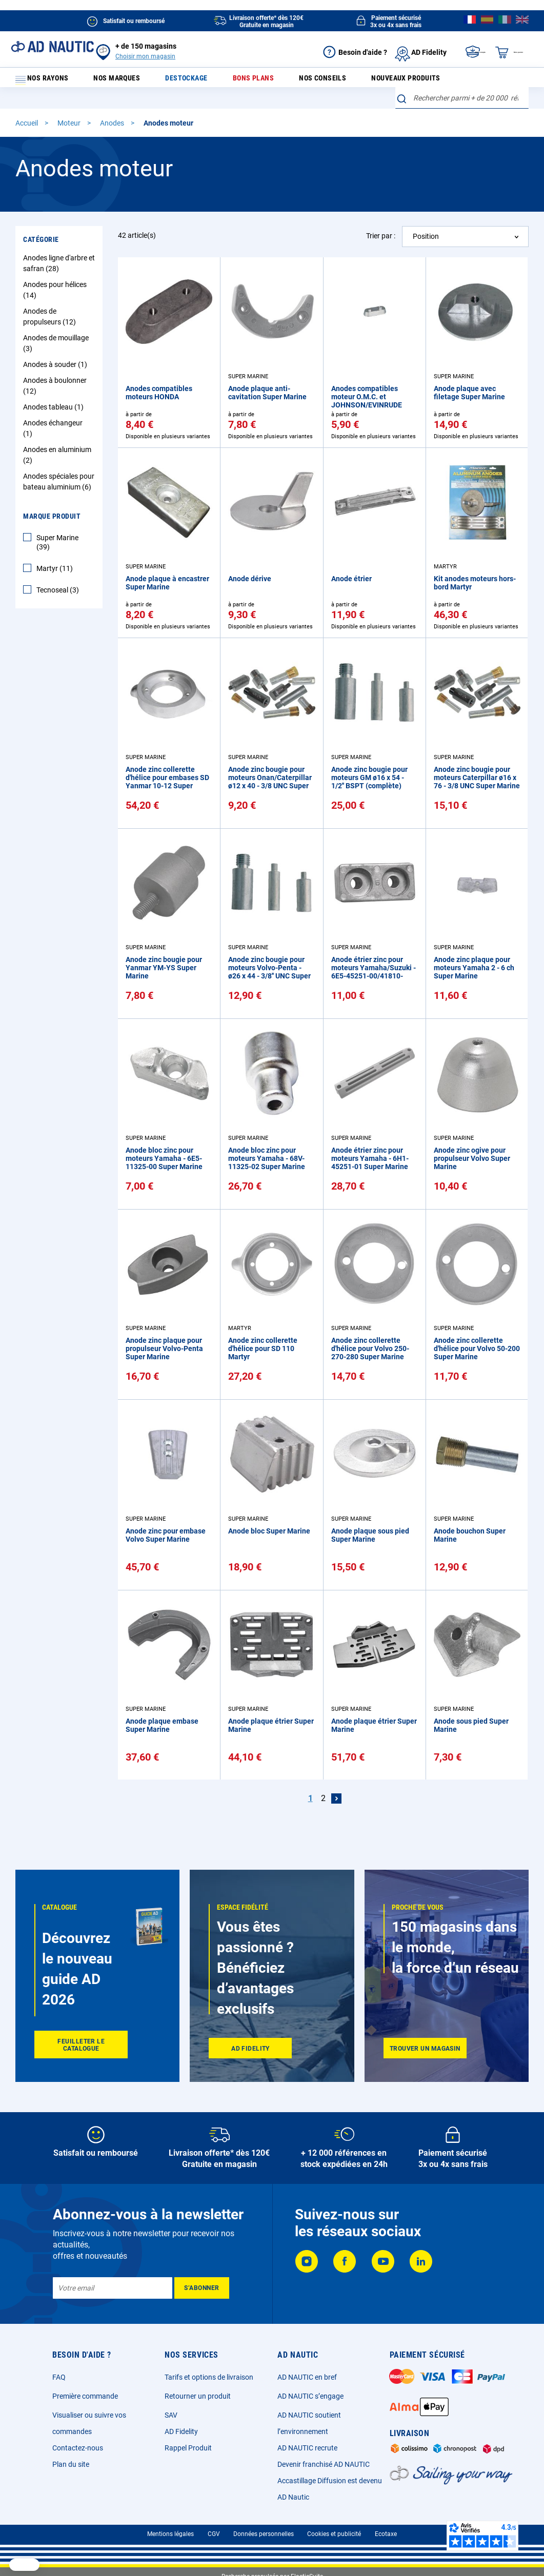 The height and width of the screenshot is (2576, 544). I want to click on Devenir franchisé AD NAUTIC, so click(323, 2464).